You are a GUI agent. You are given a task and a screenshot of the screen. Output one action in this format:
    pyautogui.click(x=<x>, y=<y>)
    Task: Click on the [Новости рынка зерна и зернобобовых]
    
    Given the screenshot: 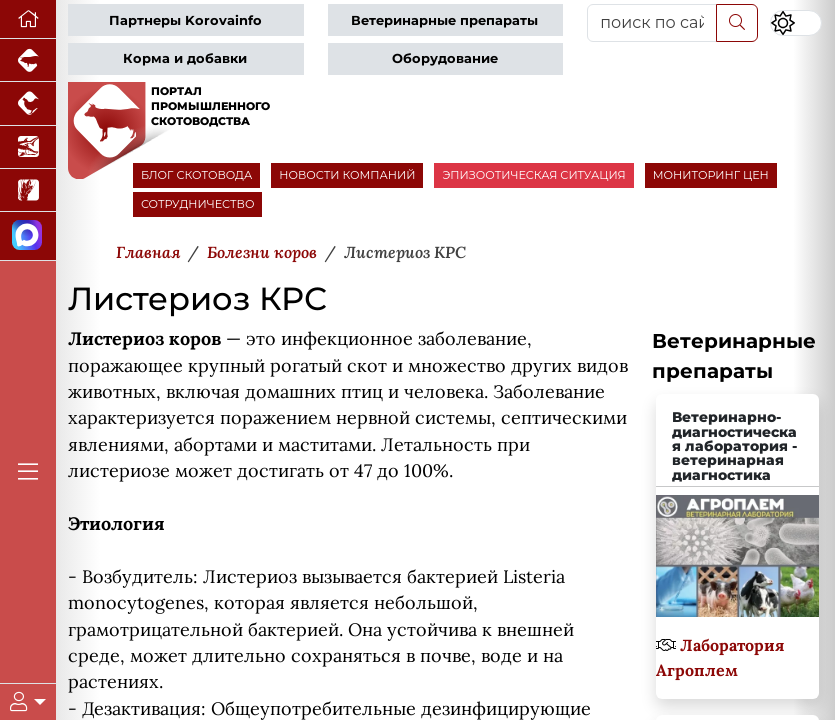 What is the action you would take?
    pyautogui.click(x=28, y=190)
    